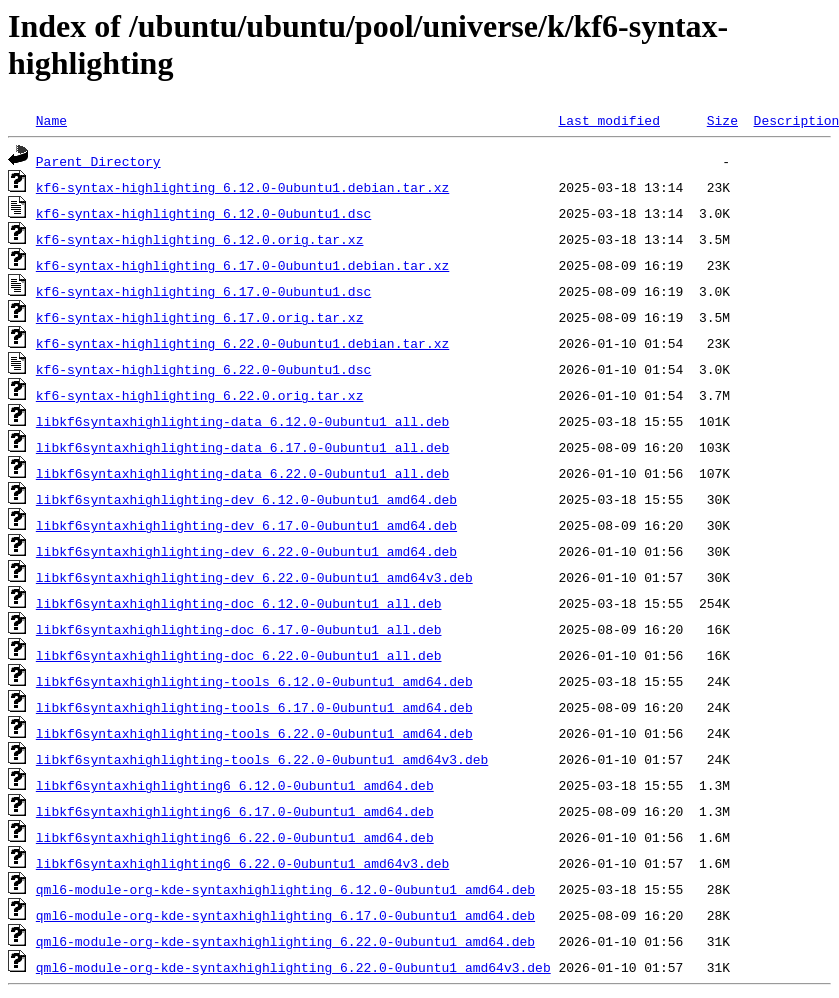 This screenshot has width=839, height=998. Describe the element at coordinates (285, 915) in the screenshot. I see `qml6-module-org-kde-syntaxhighlighting_6.17.0-0ubuntu1_amd64.deb` at that location.